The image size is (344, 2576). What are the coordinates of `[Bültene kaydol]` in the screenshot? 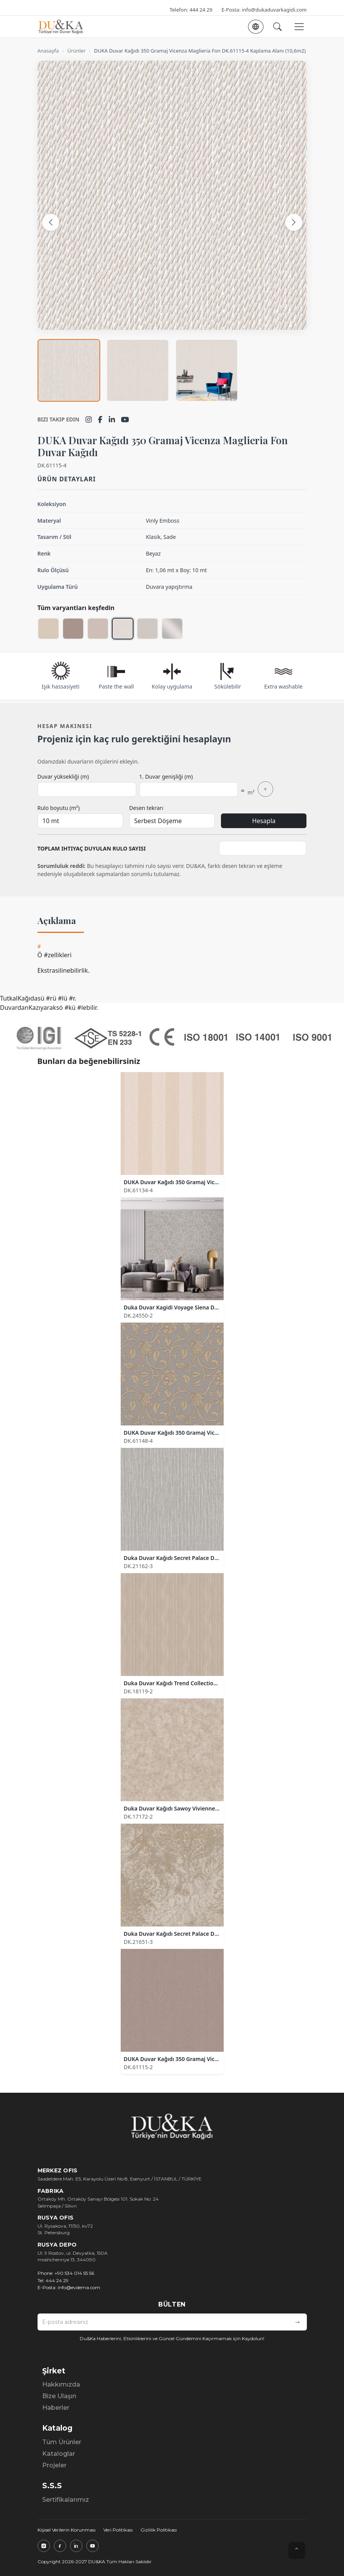 It's located at (297, 2322).